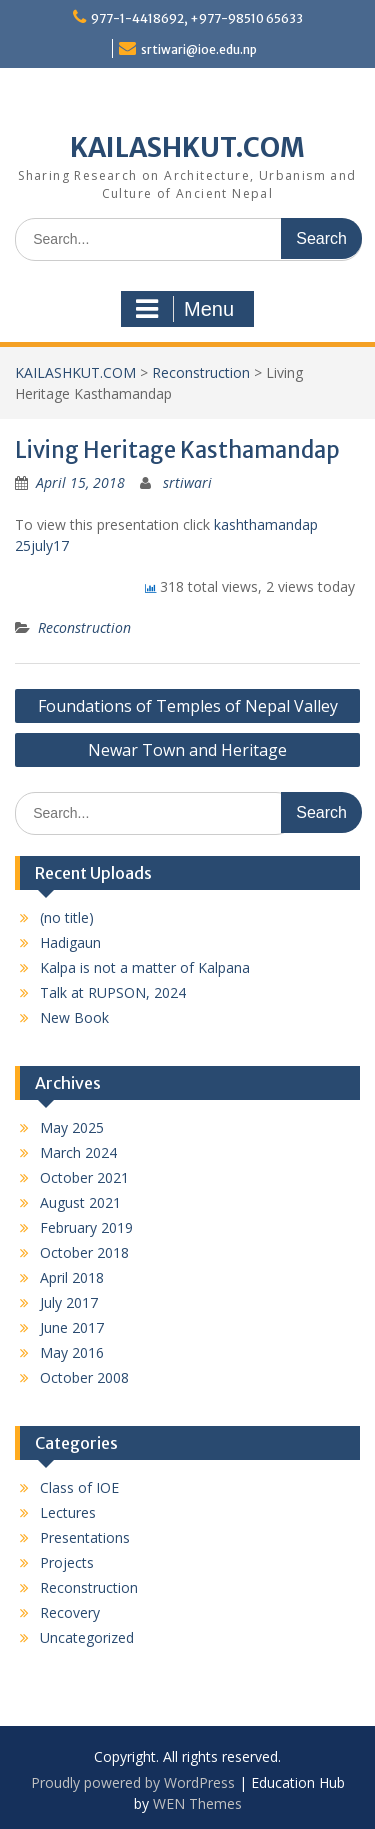  I want to click on Newar Town and Heritage, so click(187, 750).